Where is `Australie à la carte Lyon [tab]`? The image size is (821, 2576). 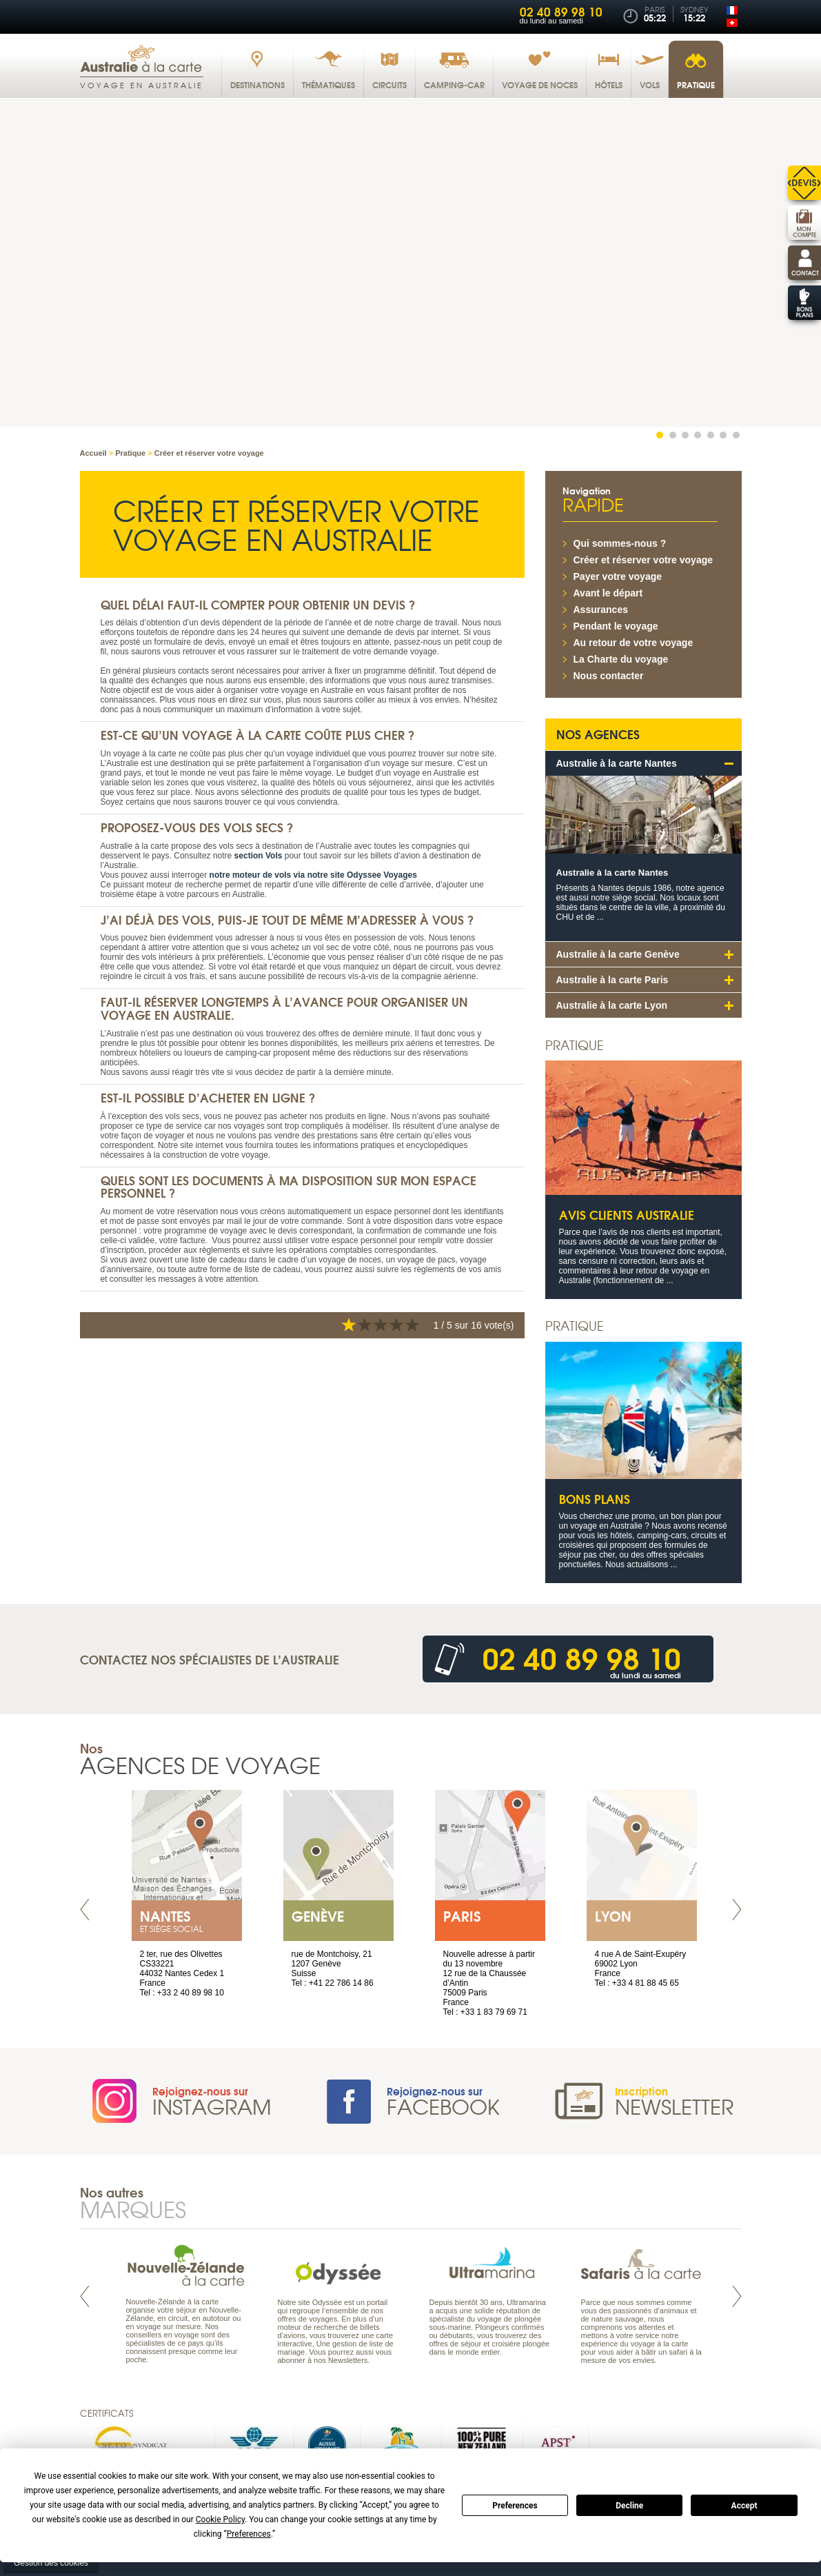
Australie à la carte Lyon [tab] is located at coordinates (612, 1005).